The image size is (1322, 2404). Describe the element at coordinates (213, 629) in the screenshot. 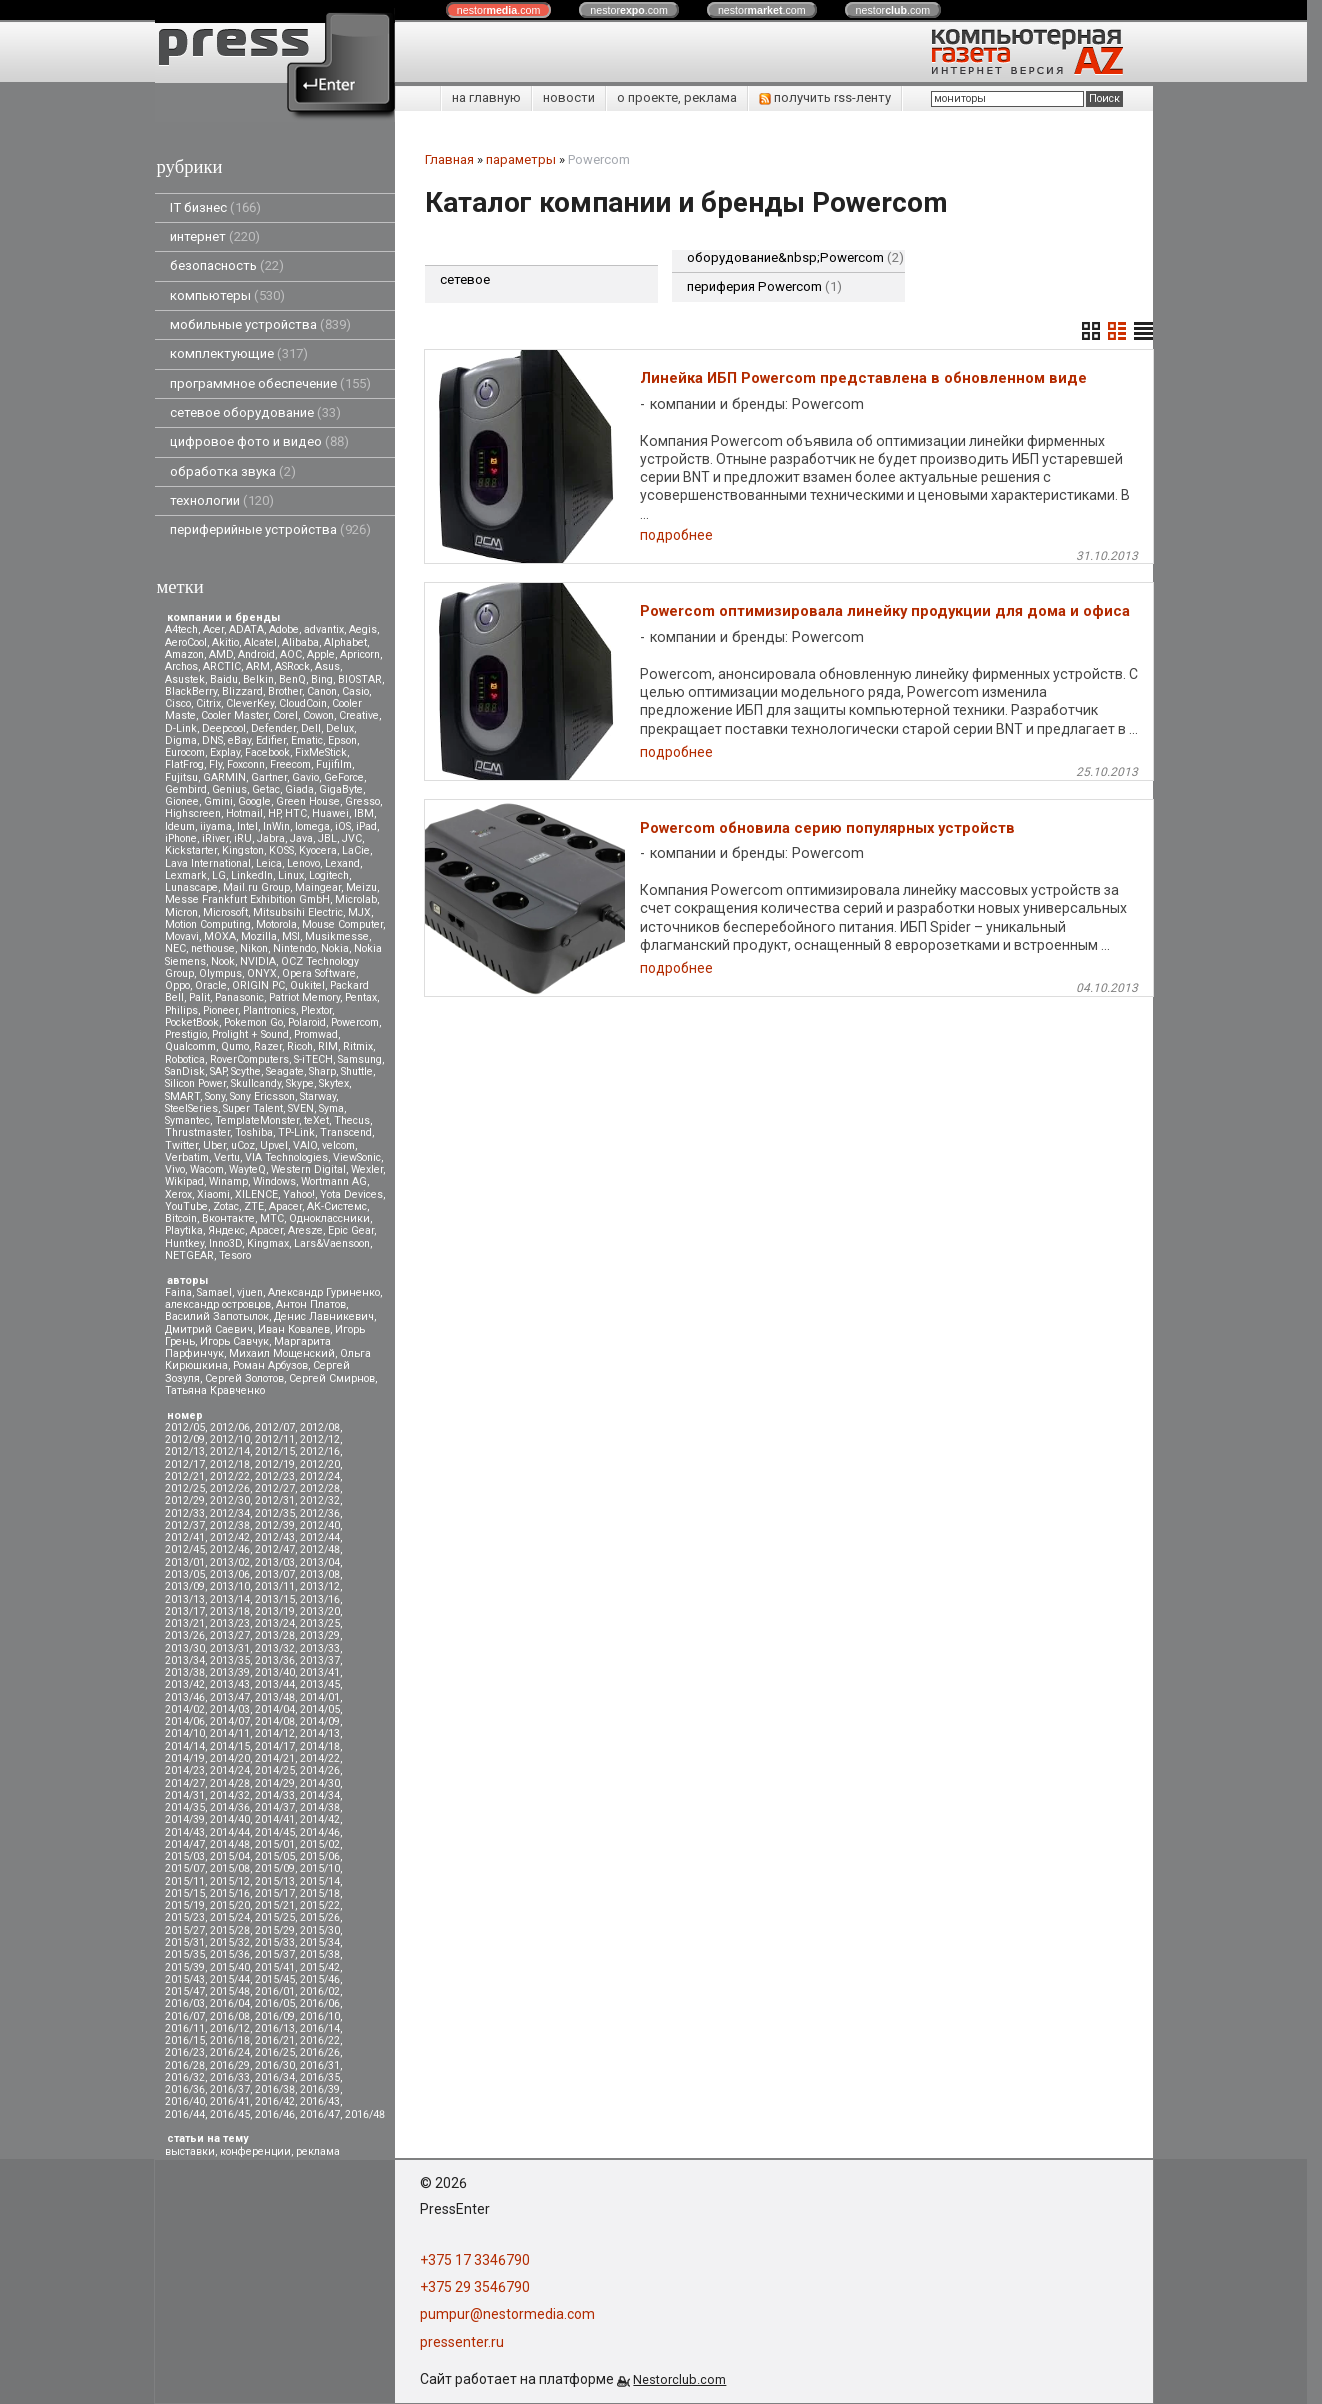

I see `Acer` at that location.